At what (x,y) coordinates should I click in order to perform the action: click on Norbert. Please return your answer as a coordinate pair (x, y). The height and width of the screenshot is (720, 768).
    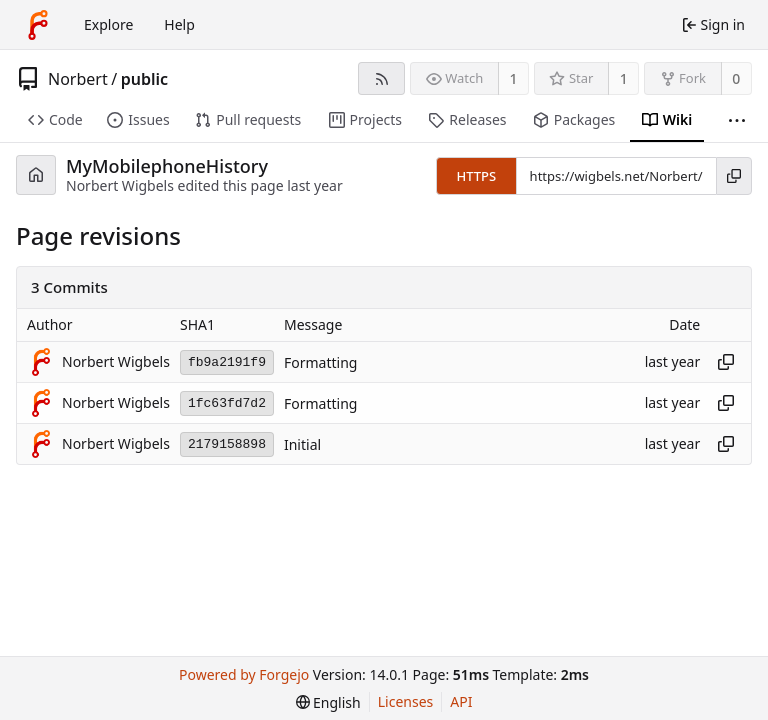
    Looking at the image, I should click on (78, 79).